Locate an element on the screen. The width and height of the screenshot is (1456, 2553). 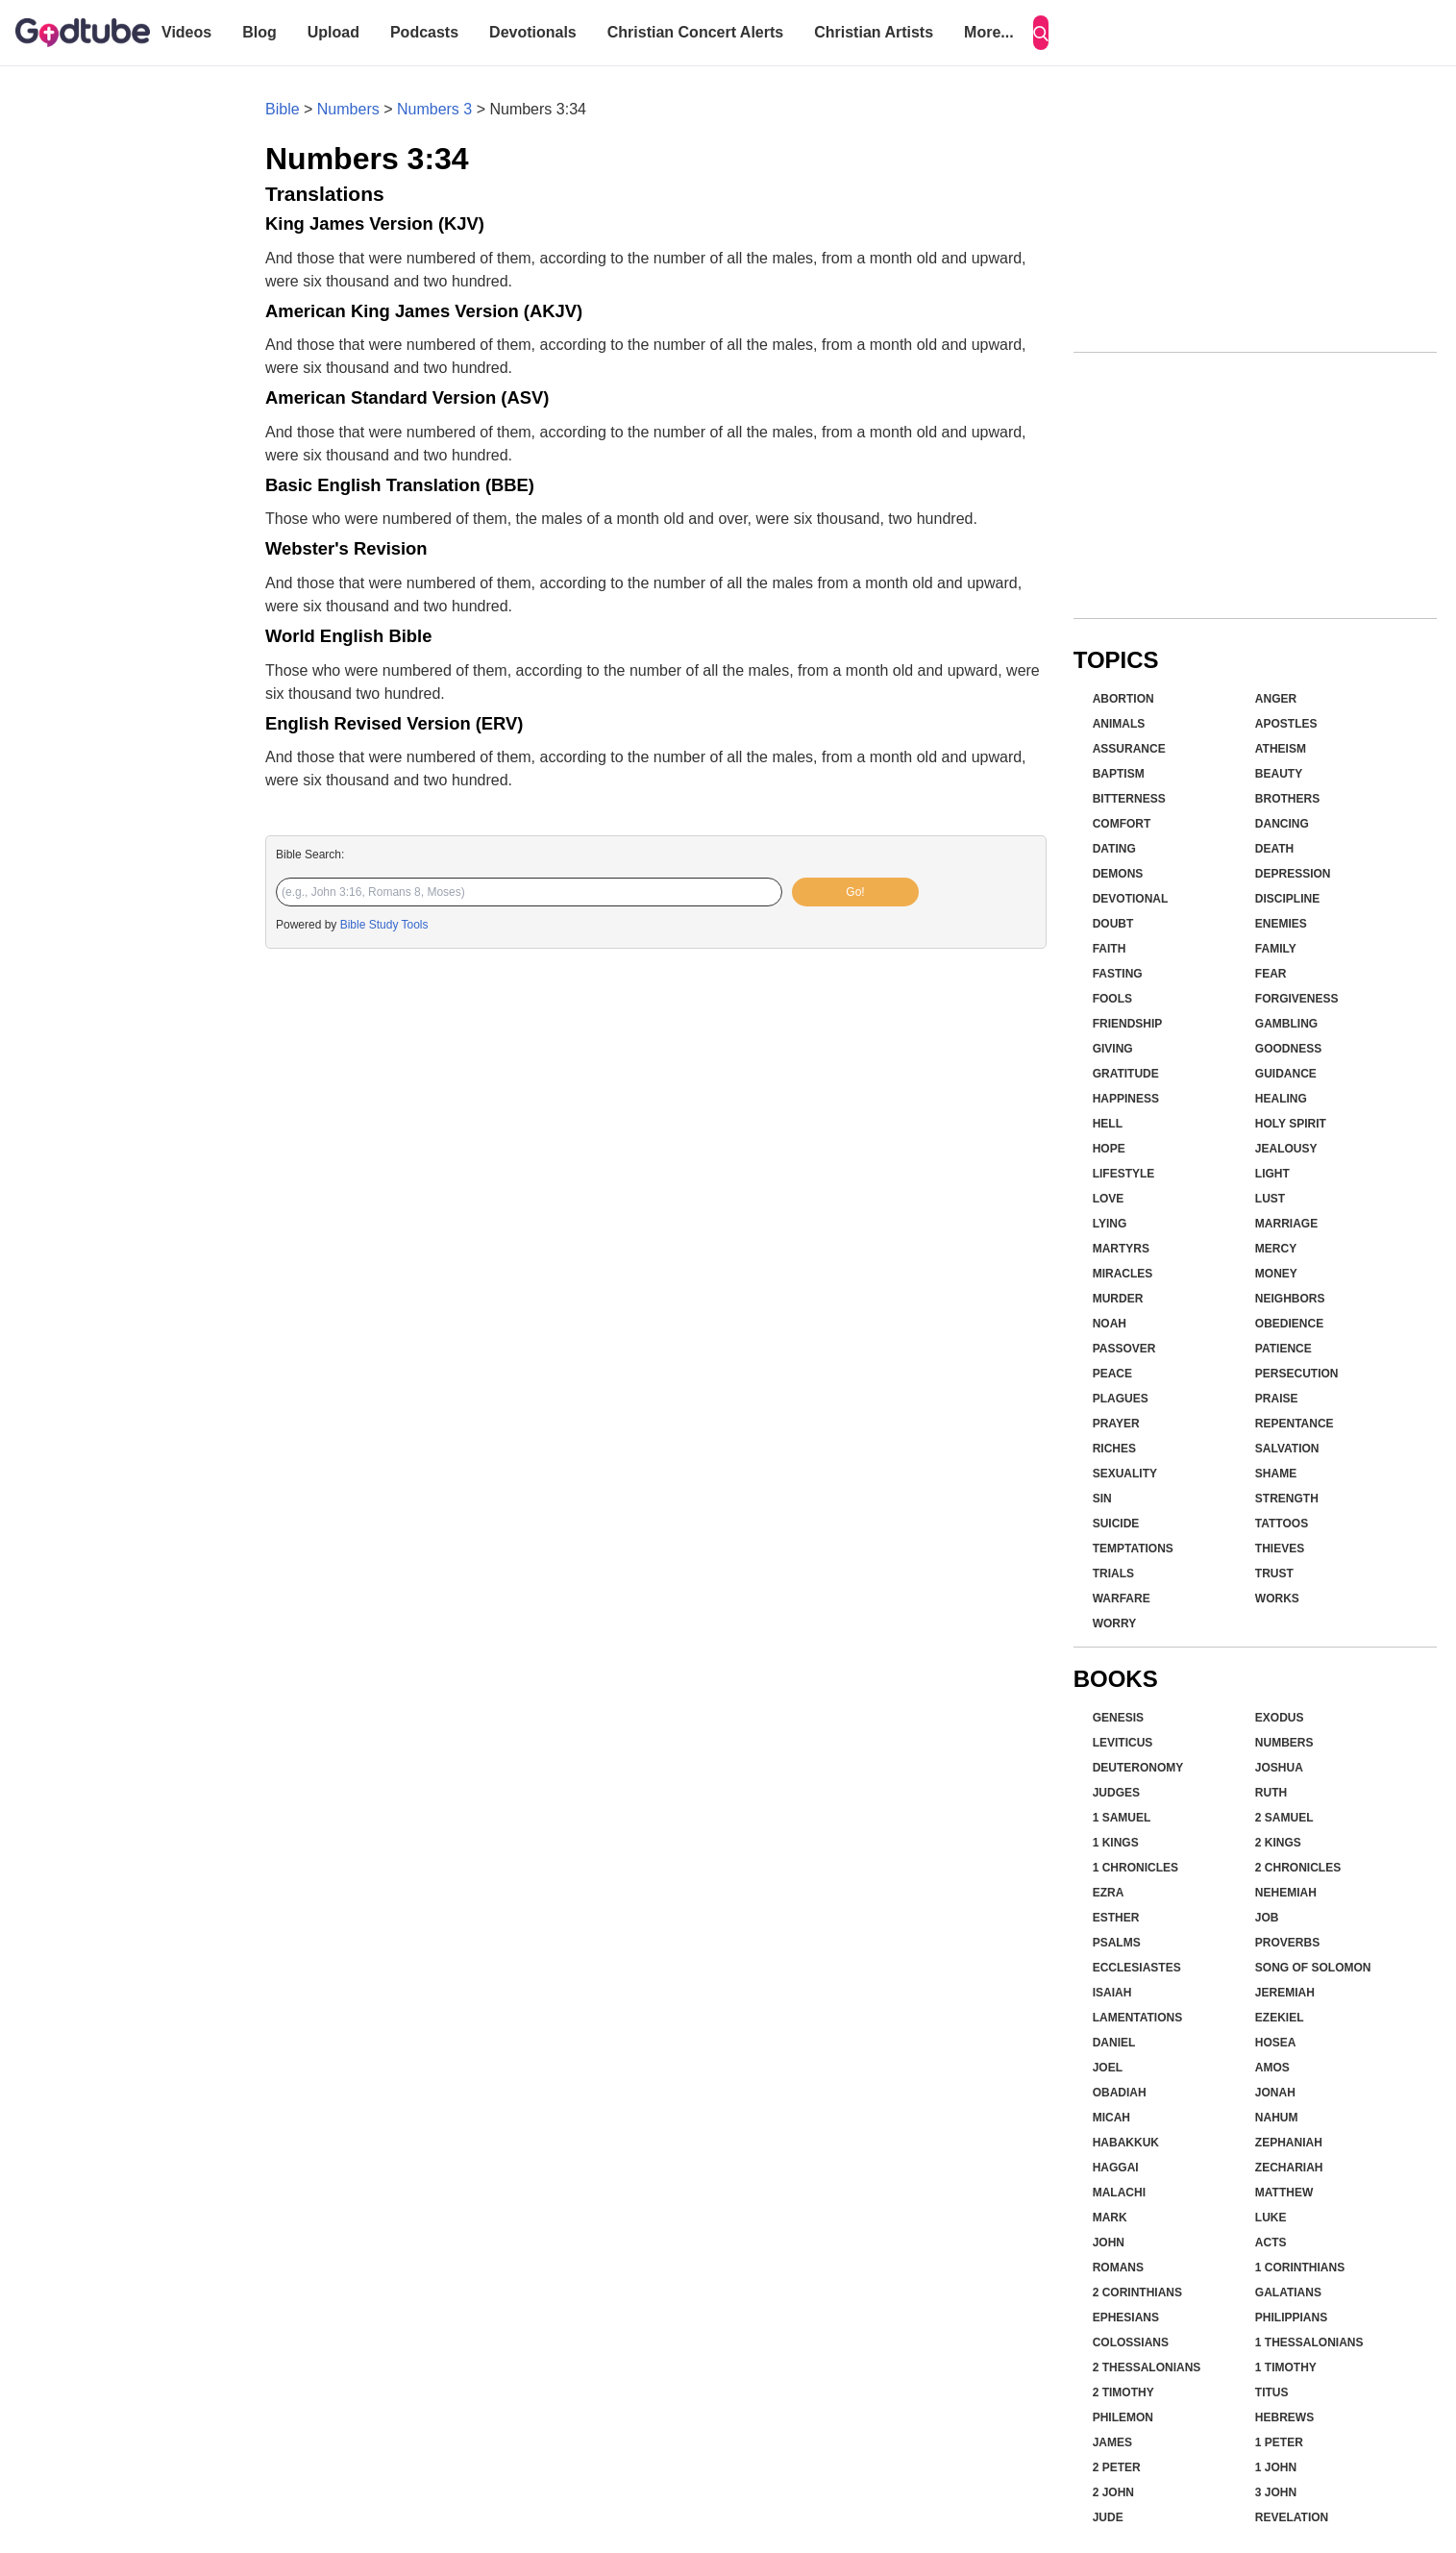
Mark is located at coordinates (1110, 2217).